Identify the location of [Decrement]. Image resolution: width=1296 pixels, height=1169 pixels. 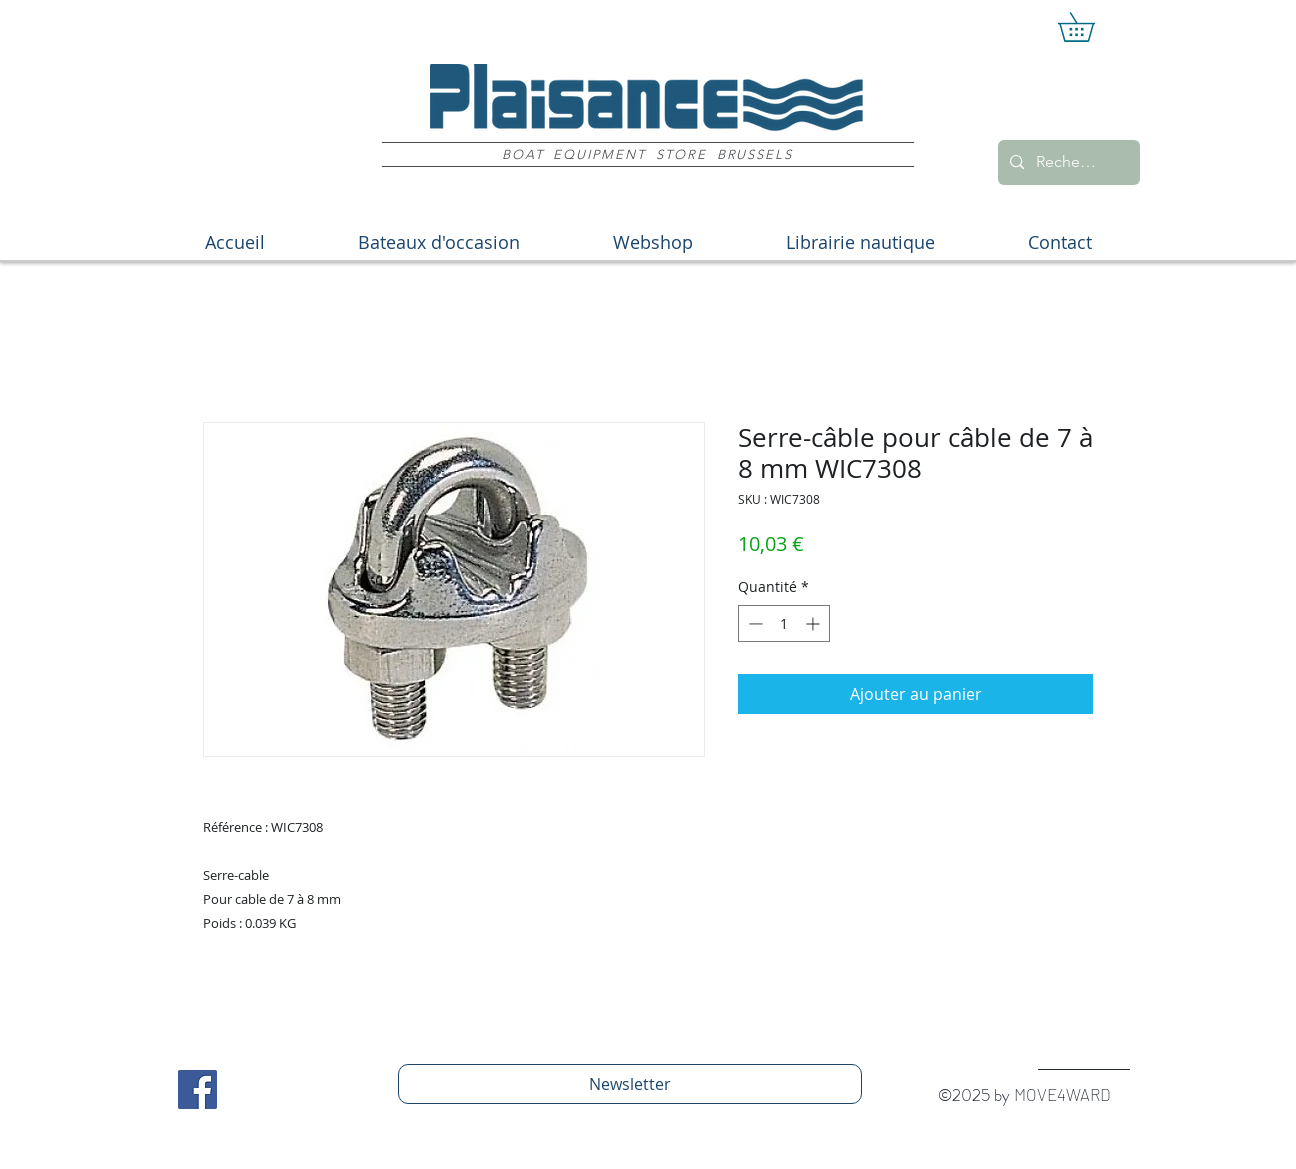
(753, 623).